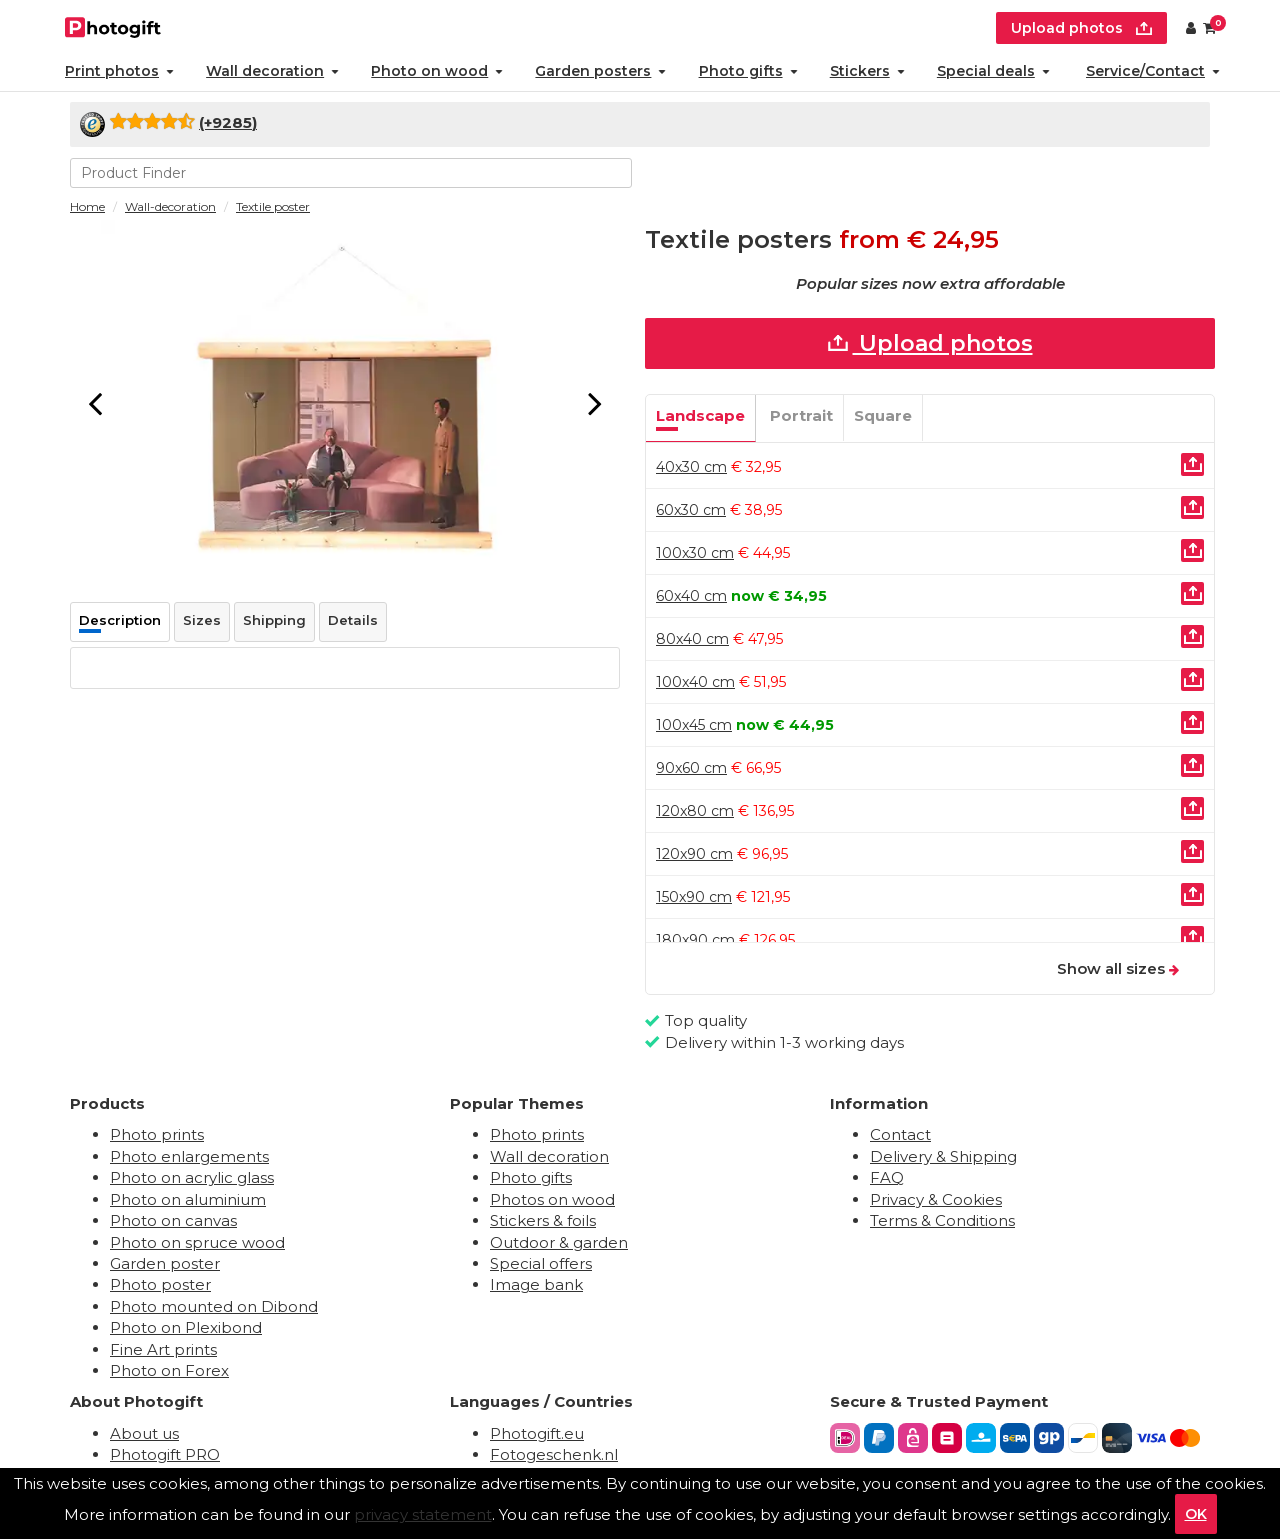 This screenshot has width=1280, height=1539. Describe the element at coordinates (695, 553) in the screenshot. I see `100x30 cm` at that location.